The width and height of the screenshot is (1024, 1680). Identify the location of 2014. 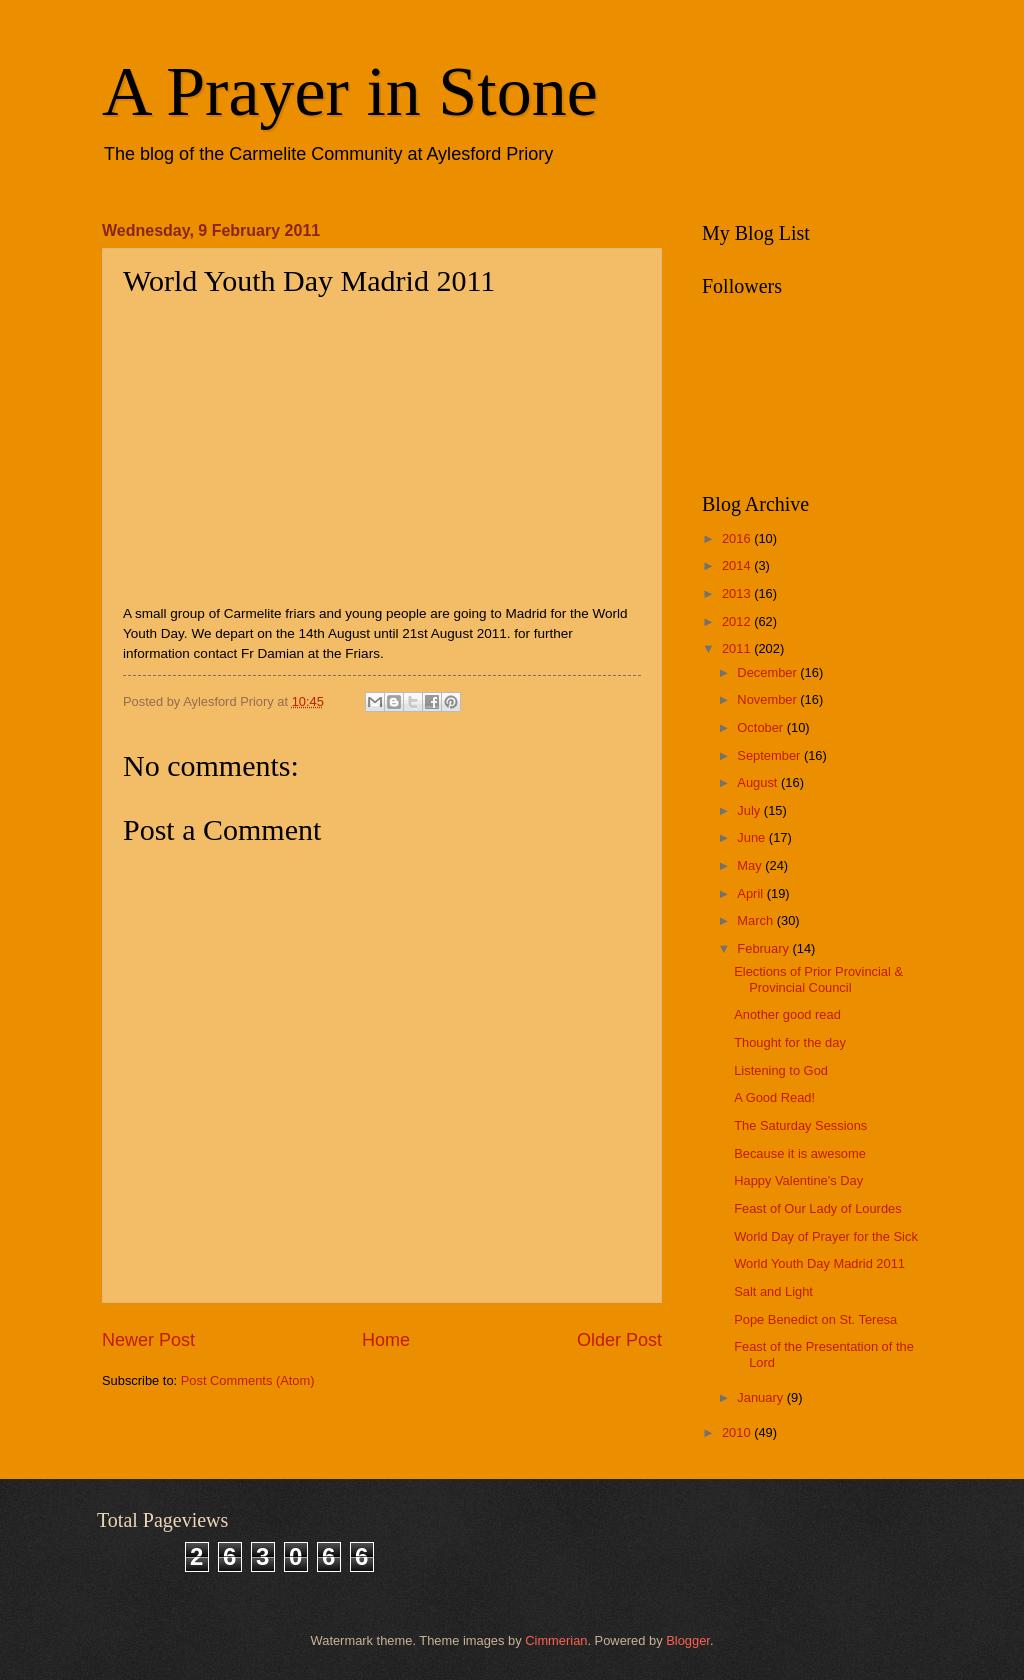
(738, 565).